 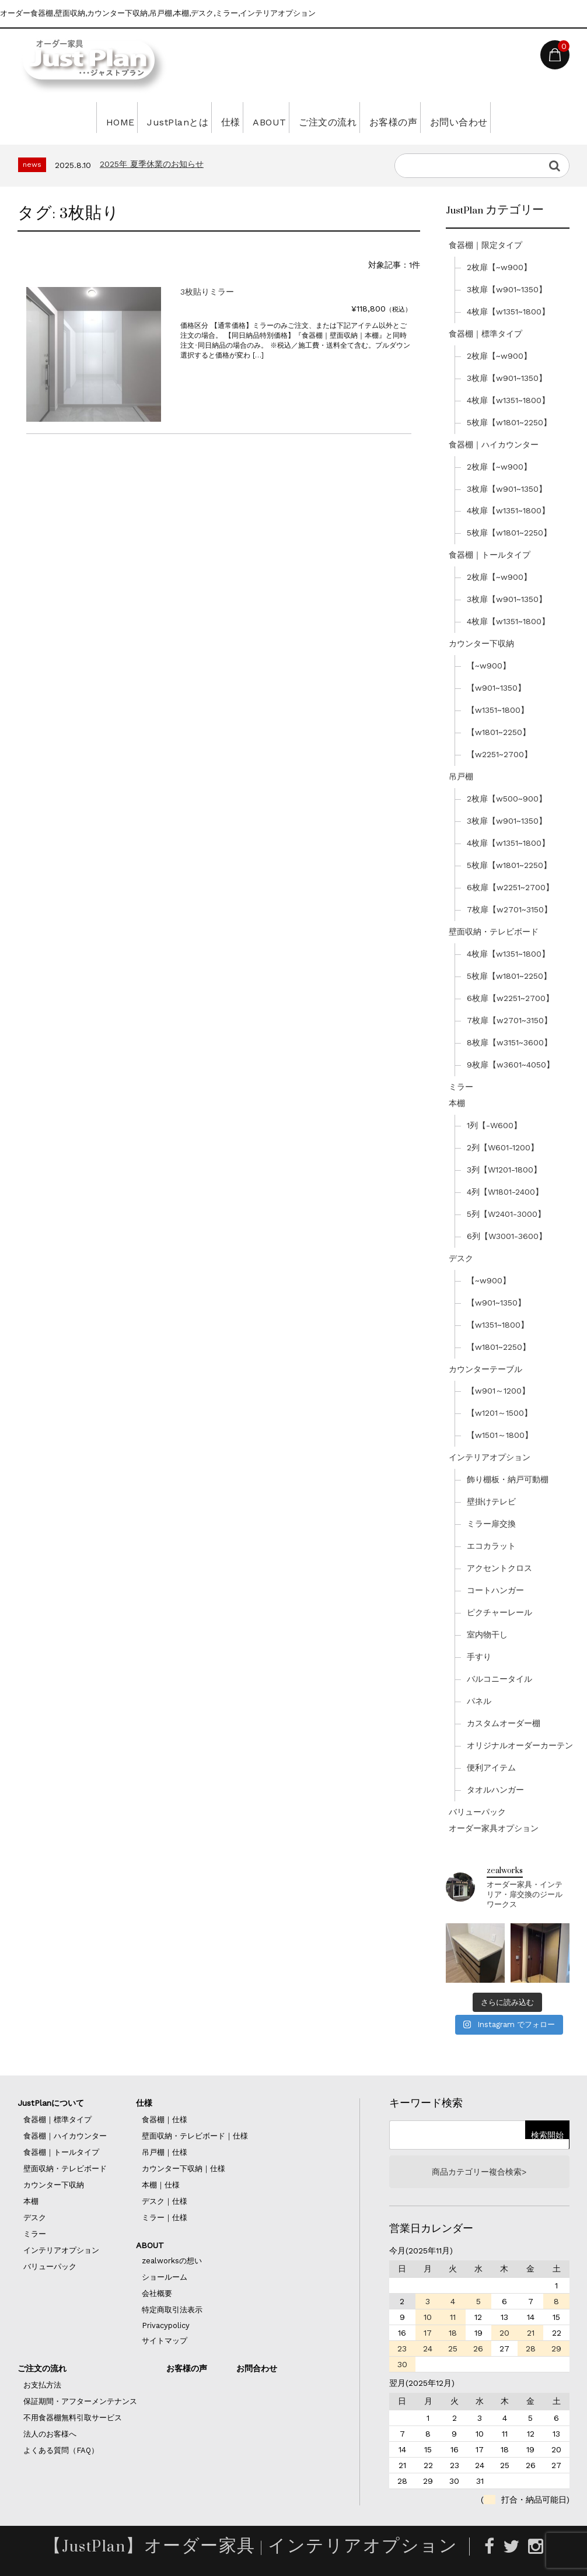 I want to click on 食器棚｜トールタイプ, so click(x=489, y=554).